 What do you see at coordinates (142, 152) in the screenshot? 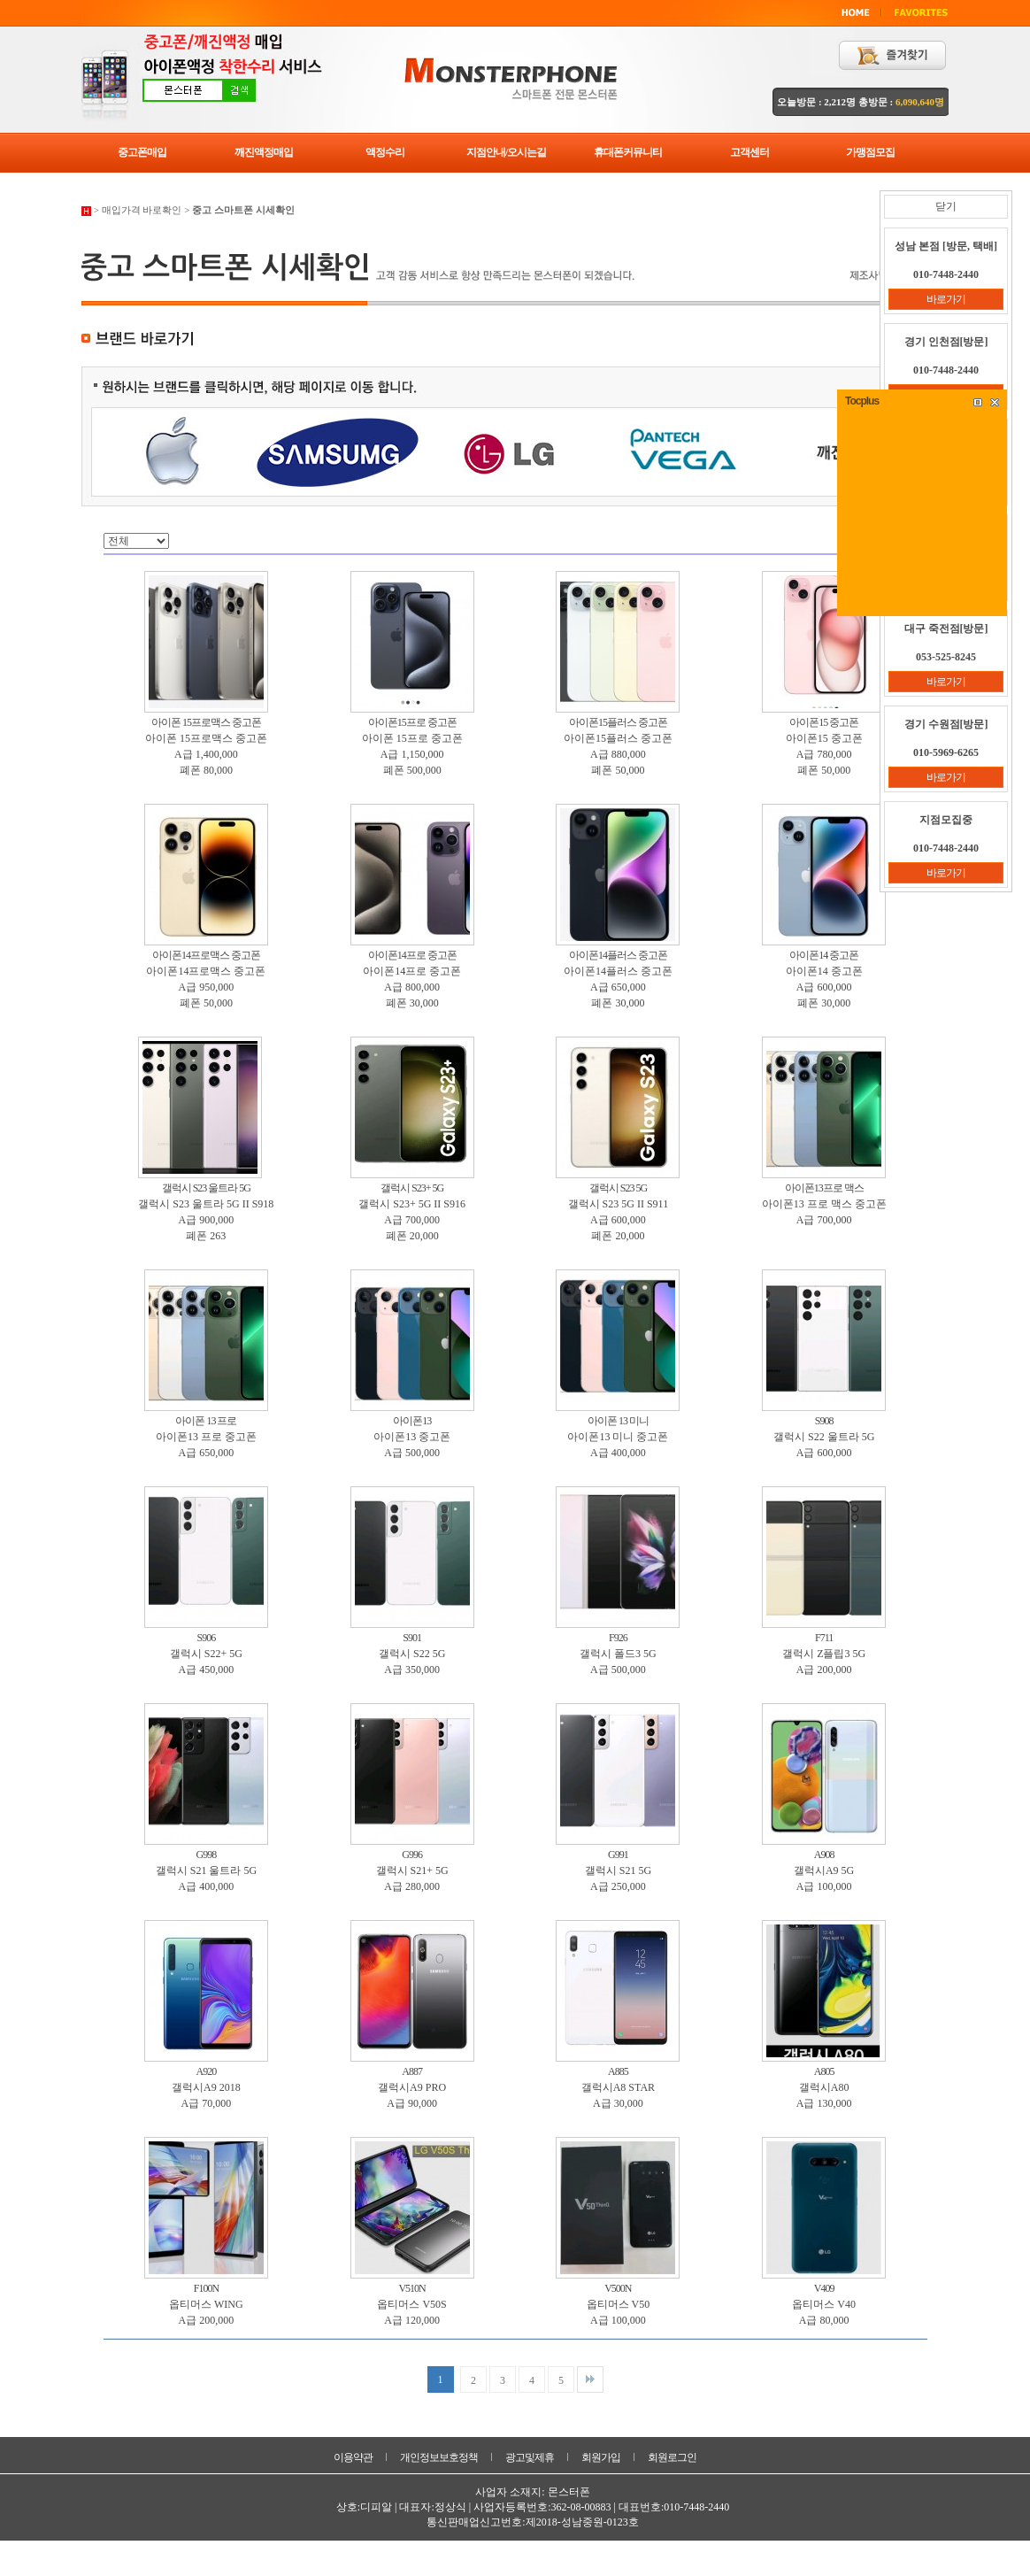
I see `중고폰매입` at bounding box center [142, 152].